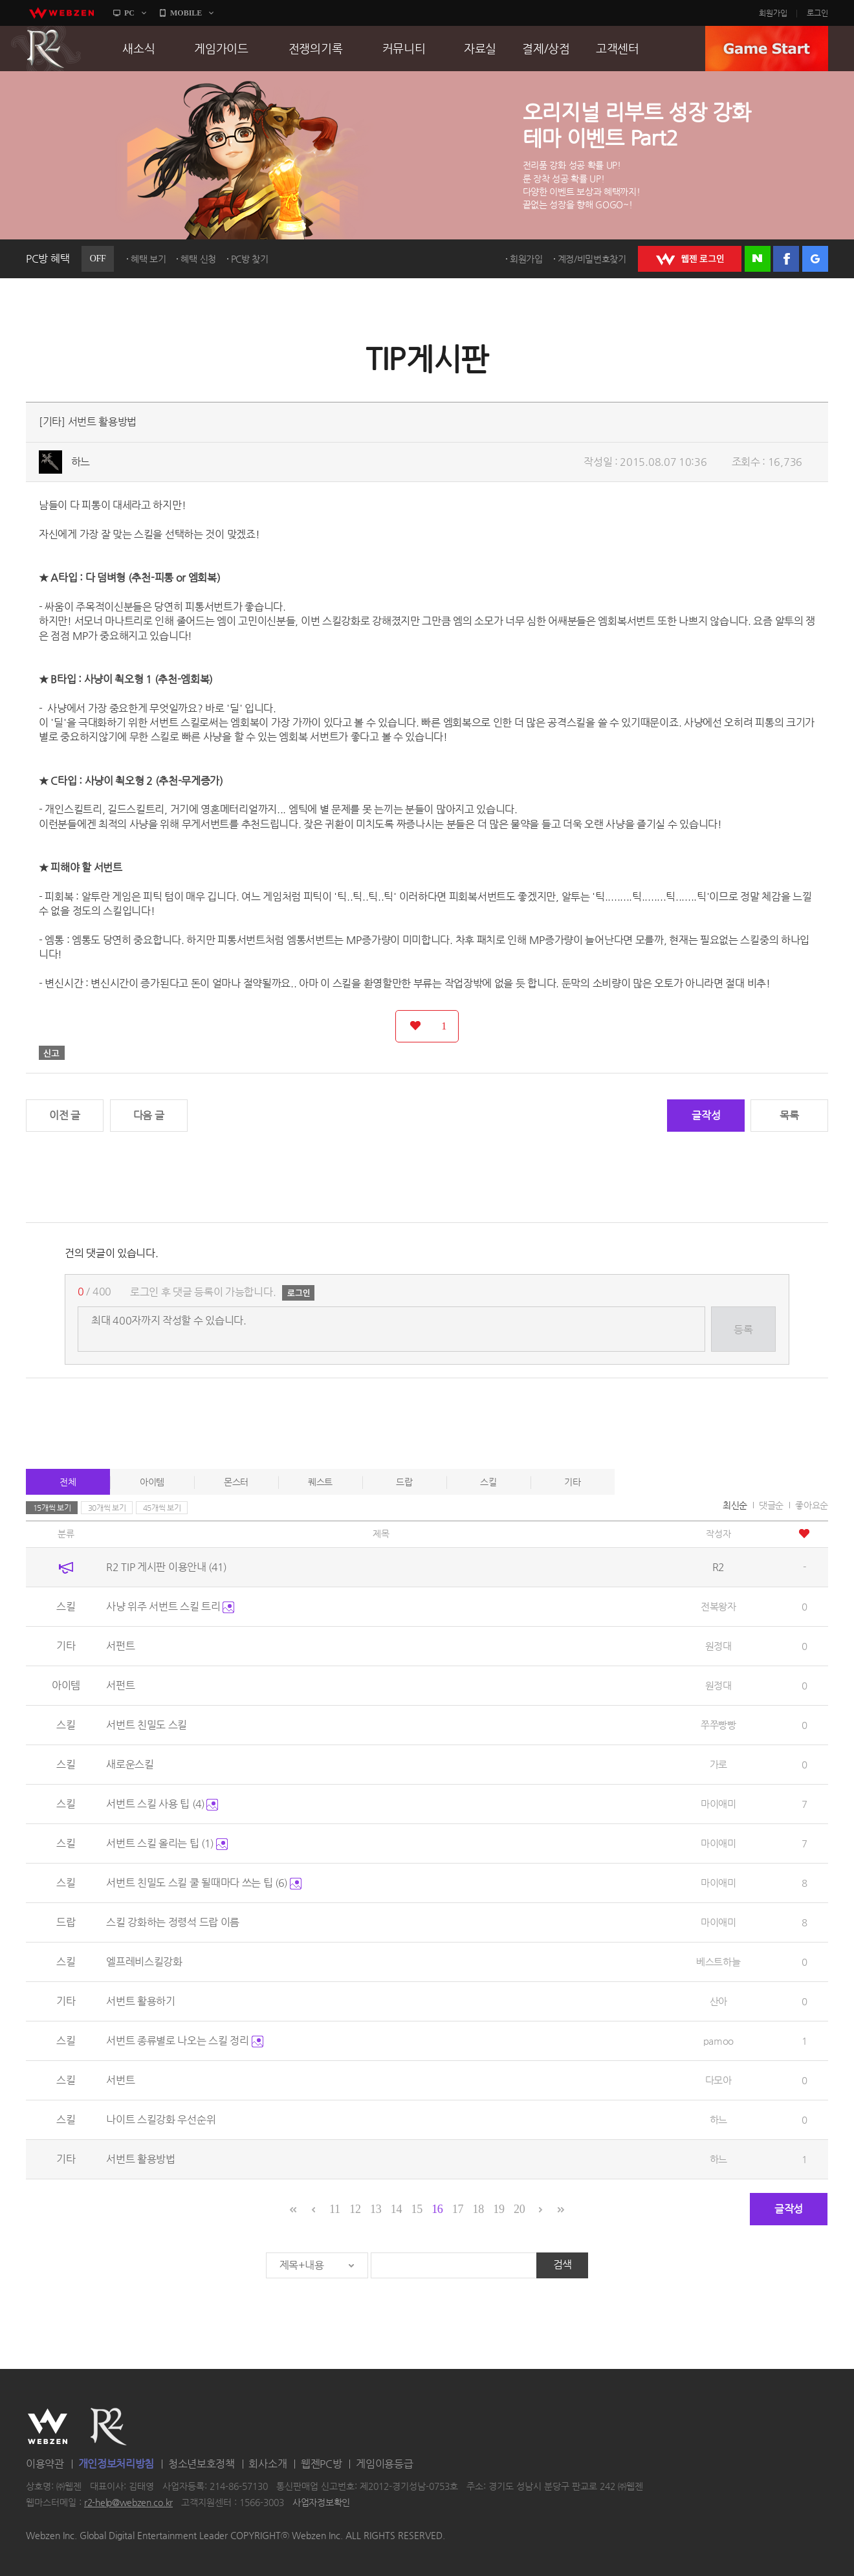 The image size is (854, 2576). Describe the element at coordinates (718, 1764) in the screenshot. I see `가로` at that location.